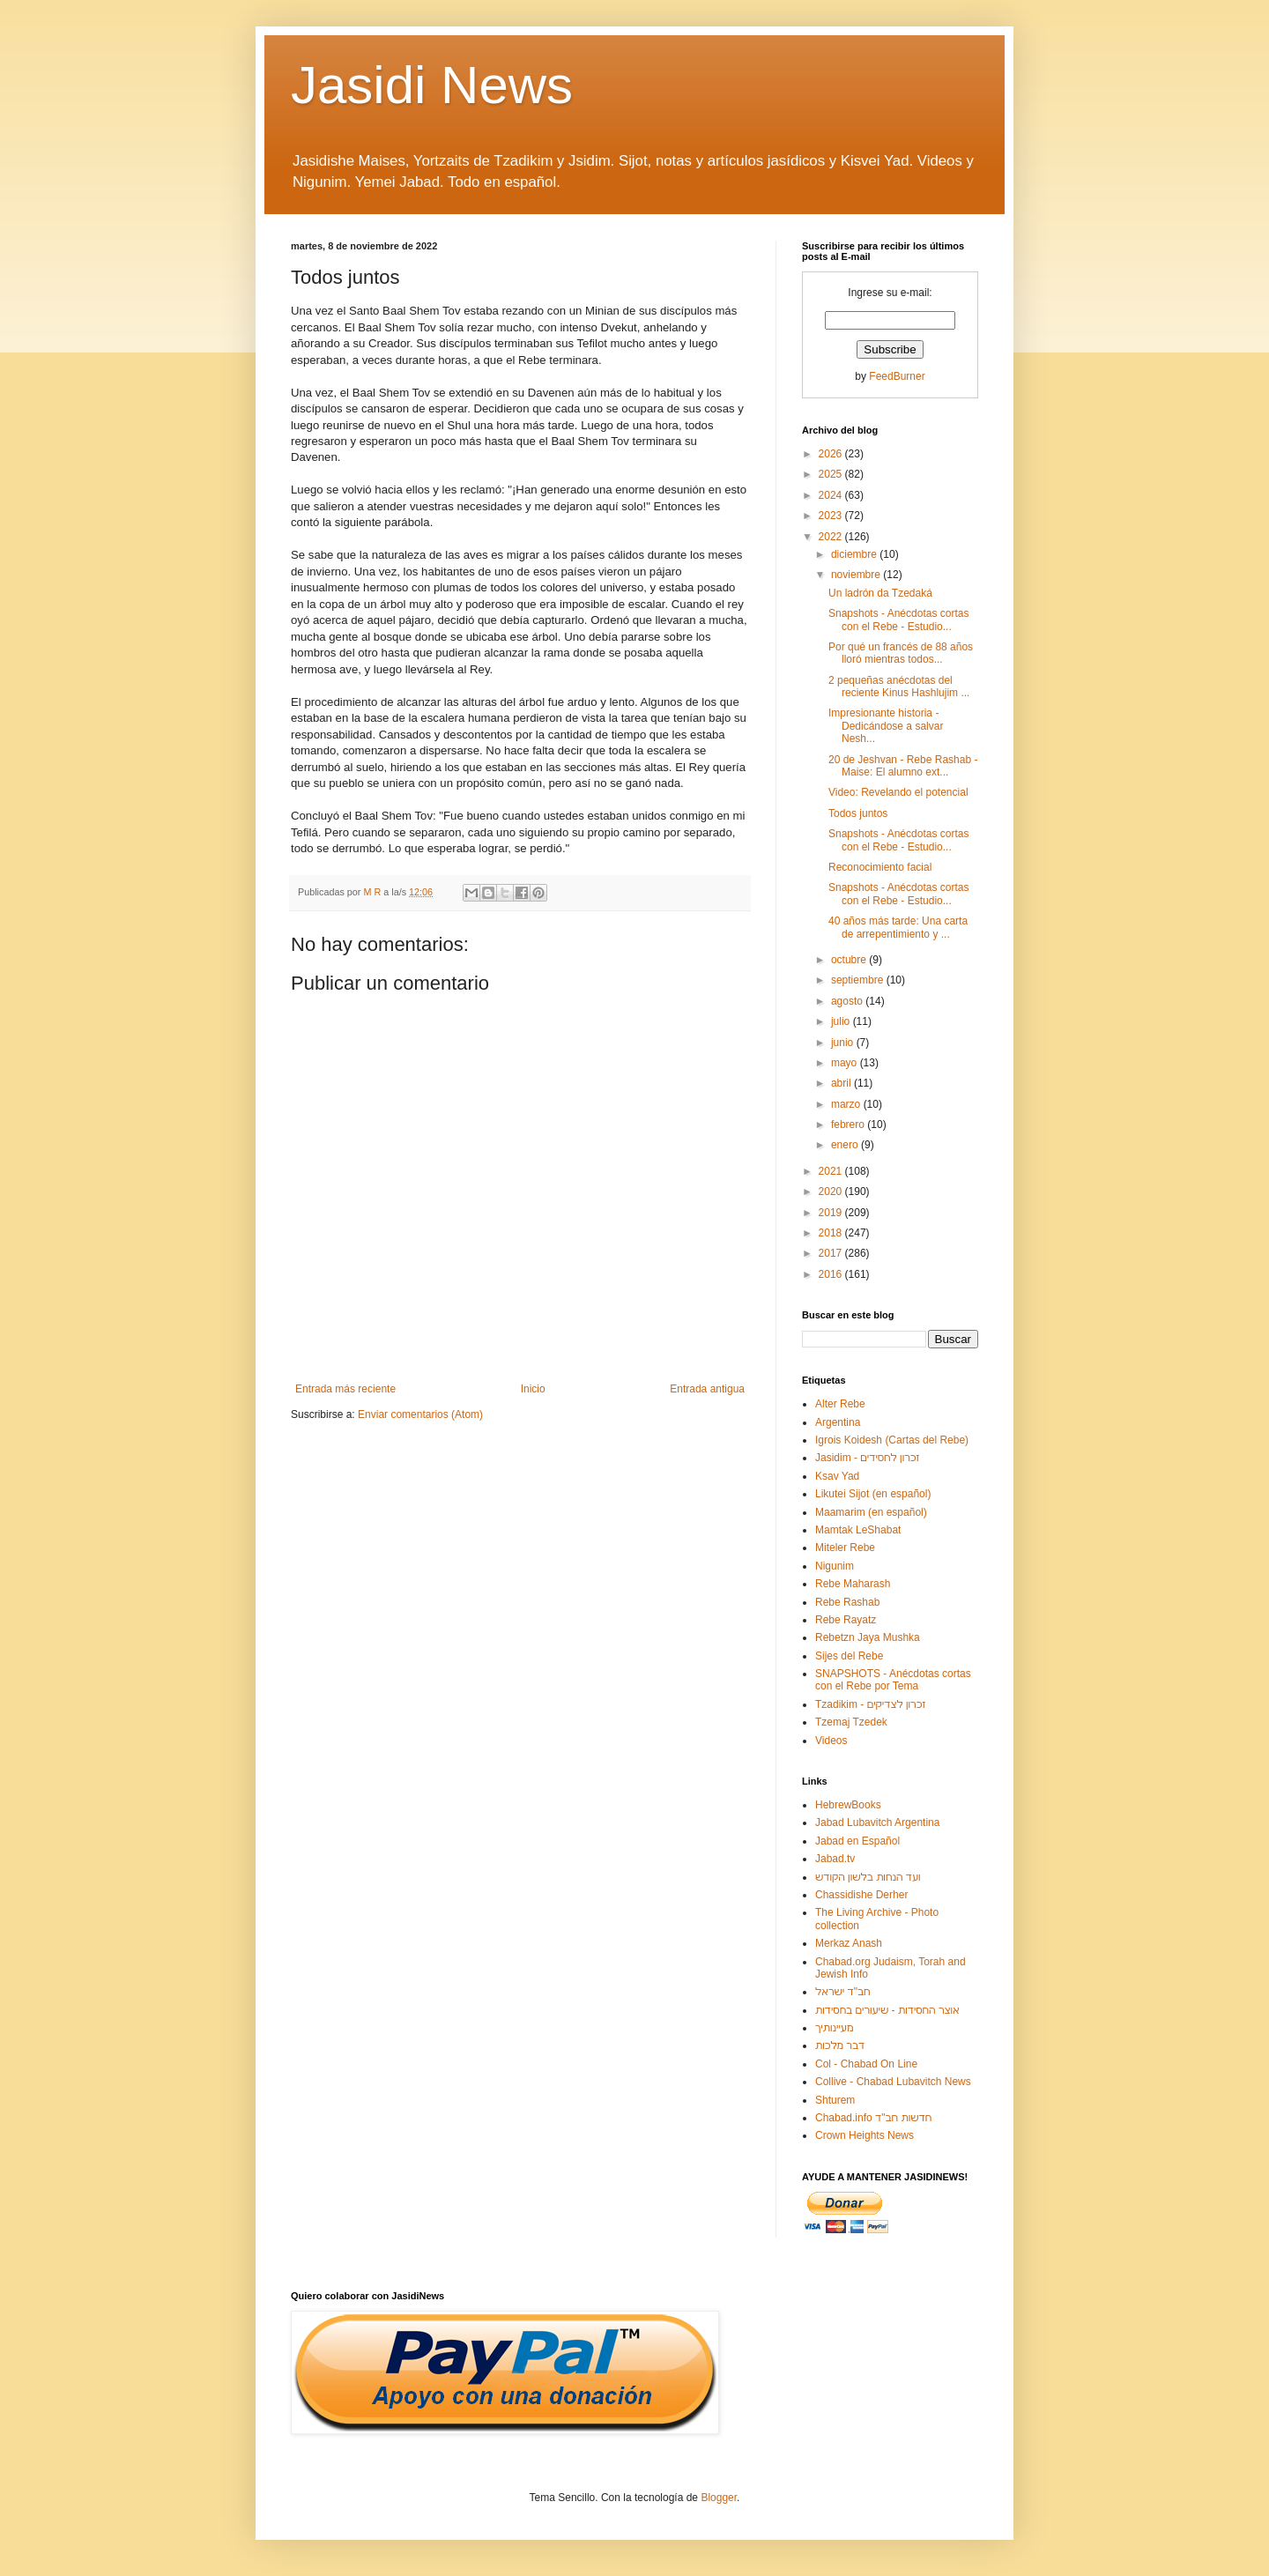 The height and width of the screenshot is (2576, 1269). What do you see at coordinates (891, 1440) in the screenshot?
I see `Igrois Koidesh (Cartas del Rebe)` at bounding box center [891, 1440].